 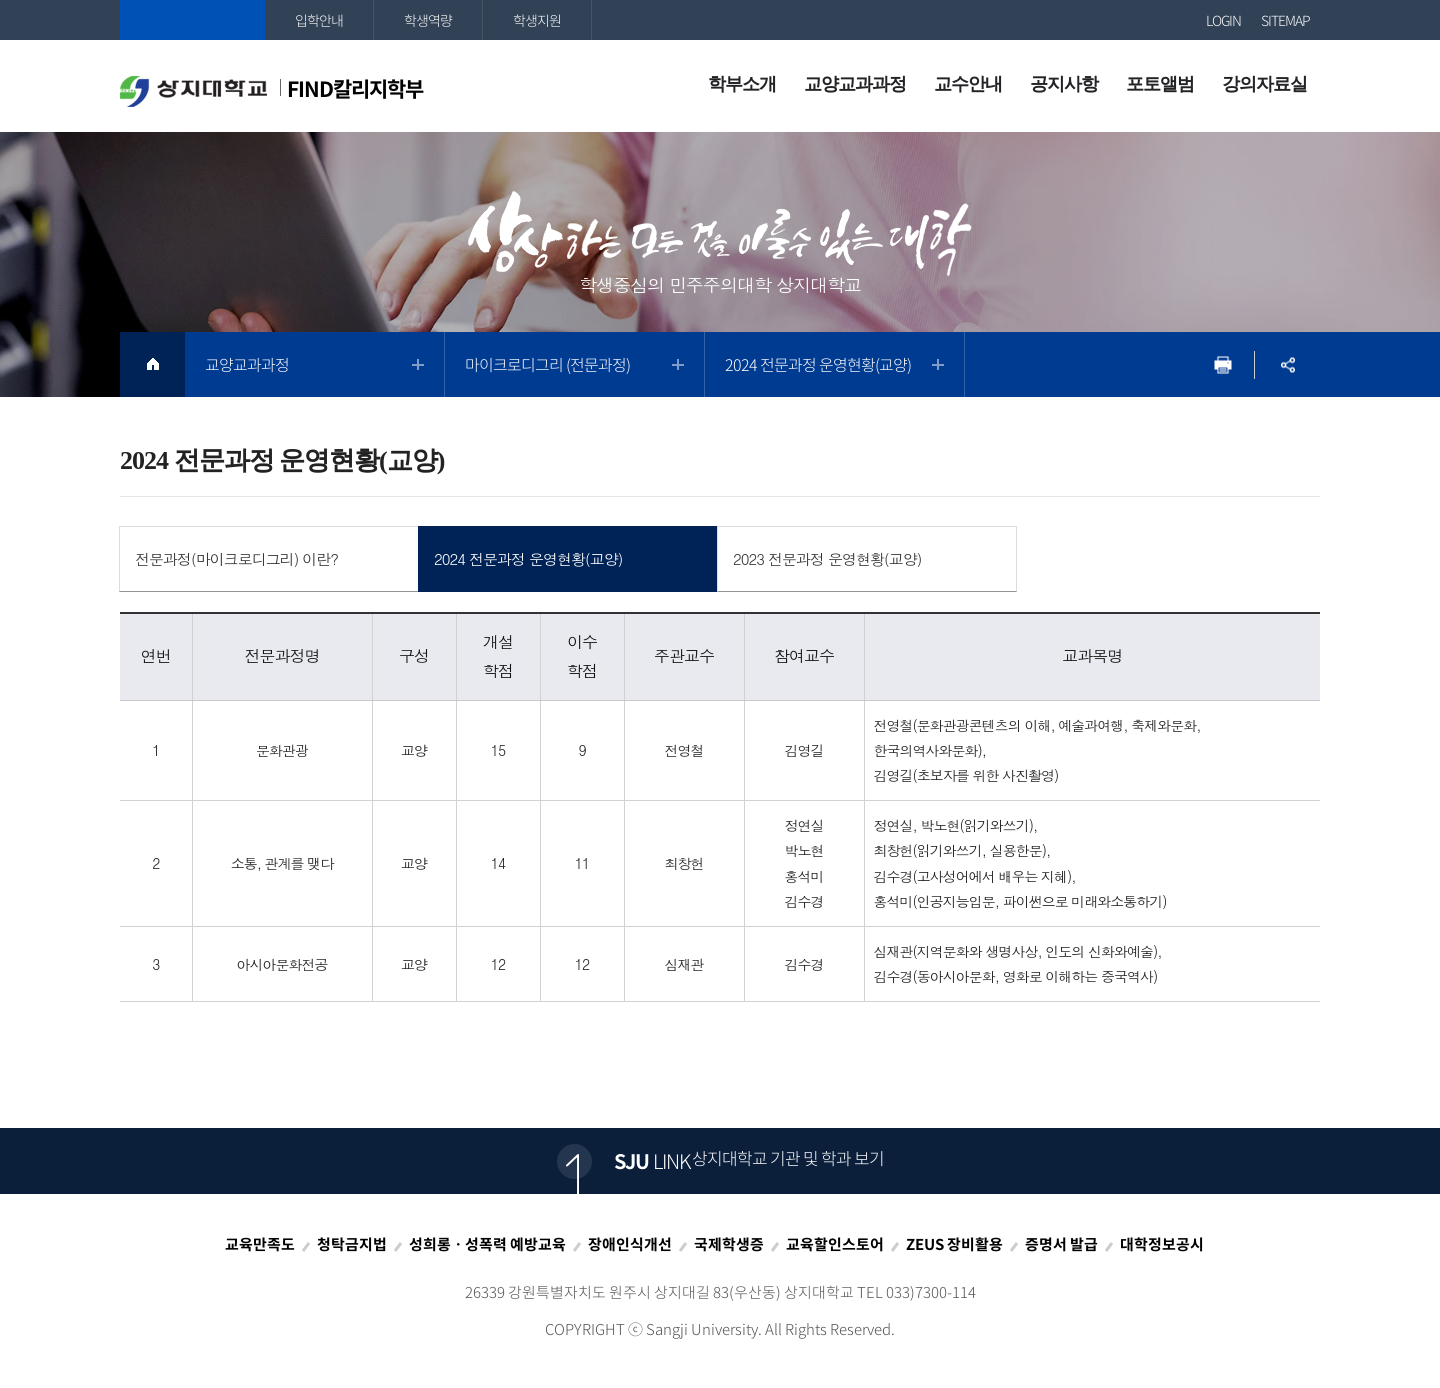 What do you see at coordinates (954, 1244) in the screenshot?
I see `ZEUS 장비활용` at bounding box center [954, 1244].